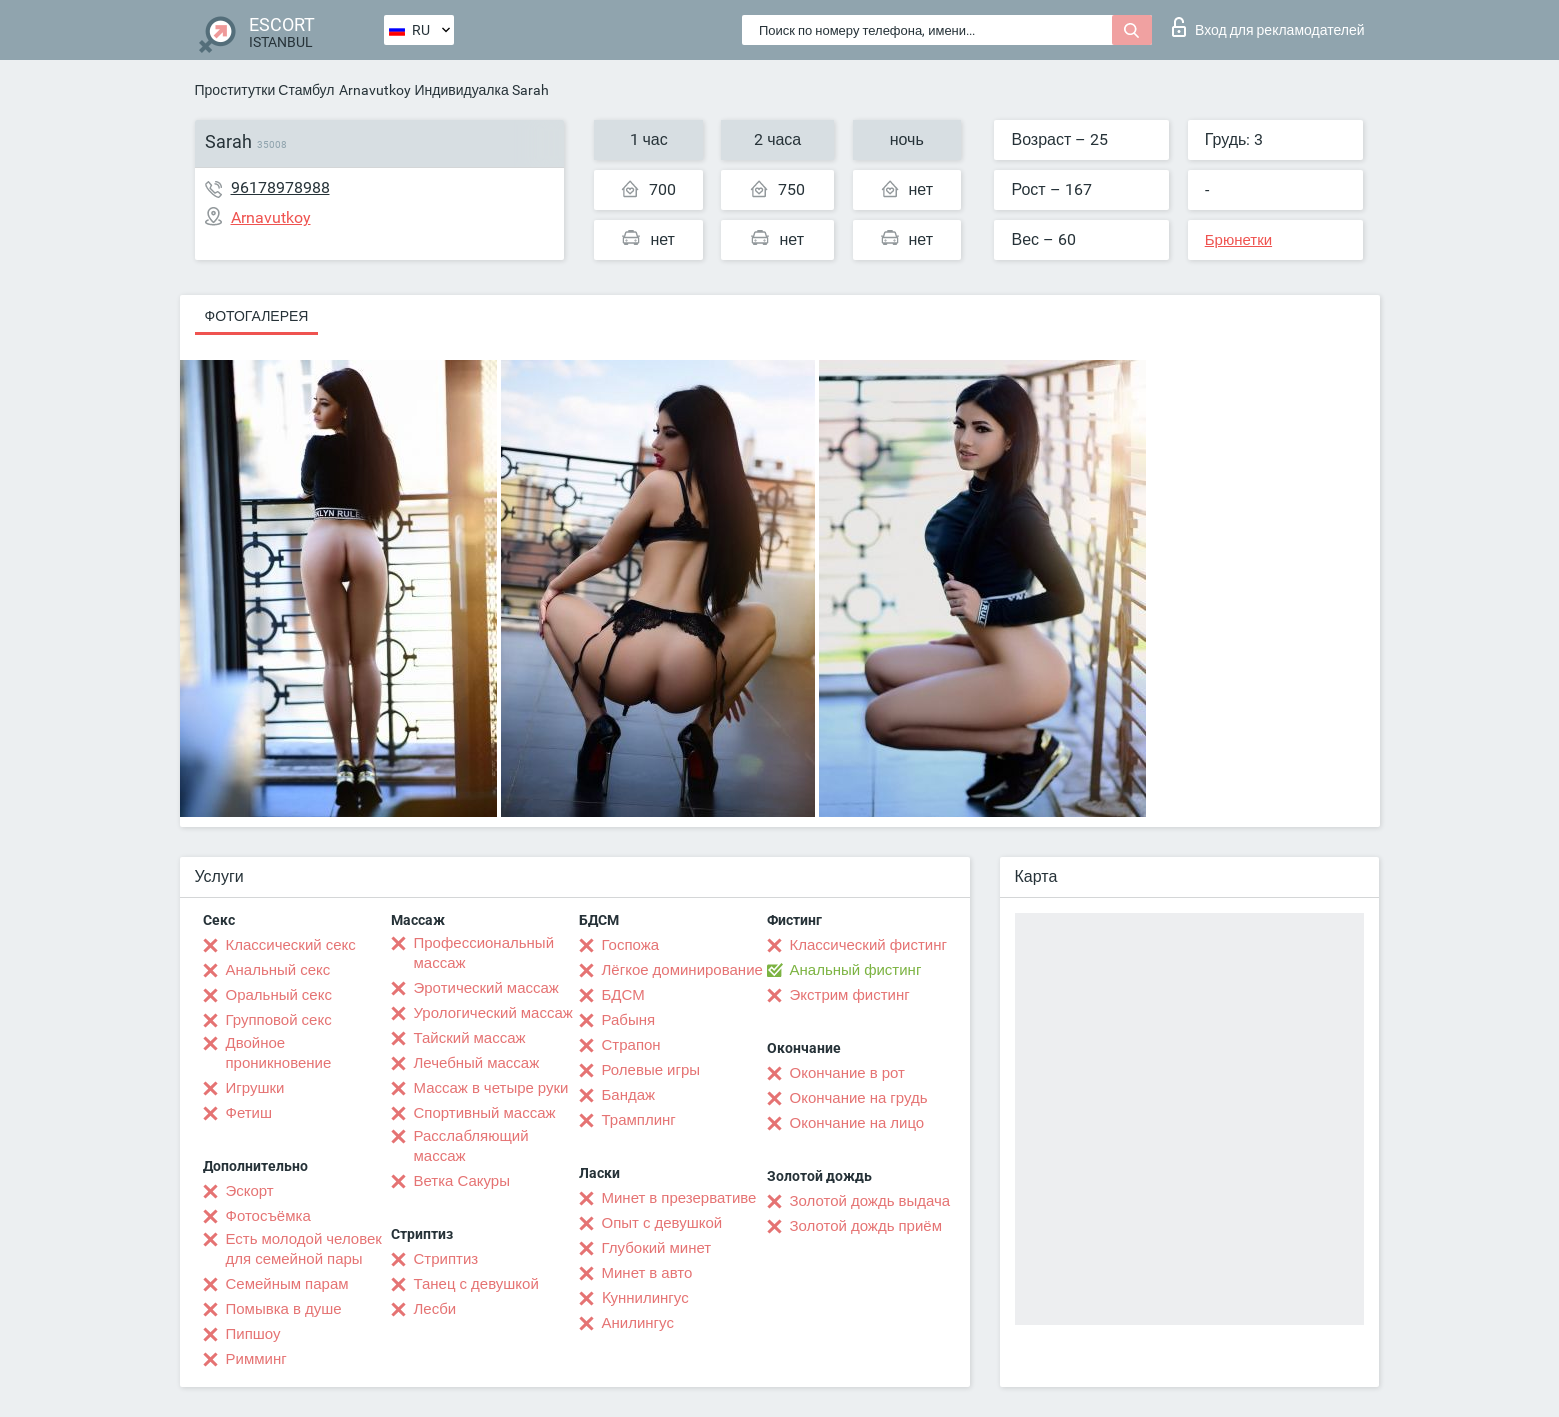 This screenshot has width=1559, height=1417. I want to click on Оральный секс, so click(279, 995).